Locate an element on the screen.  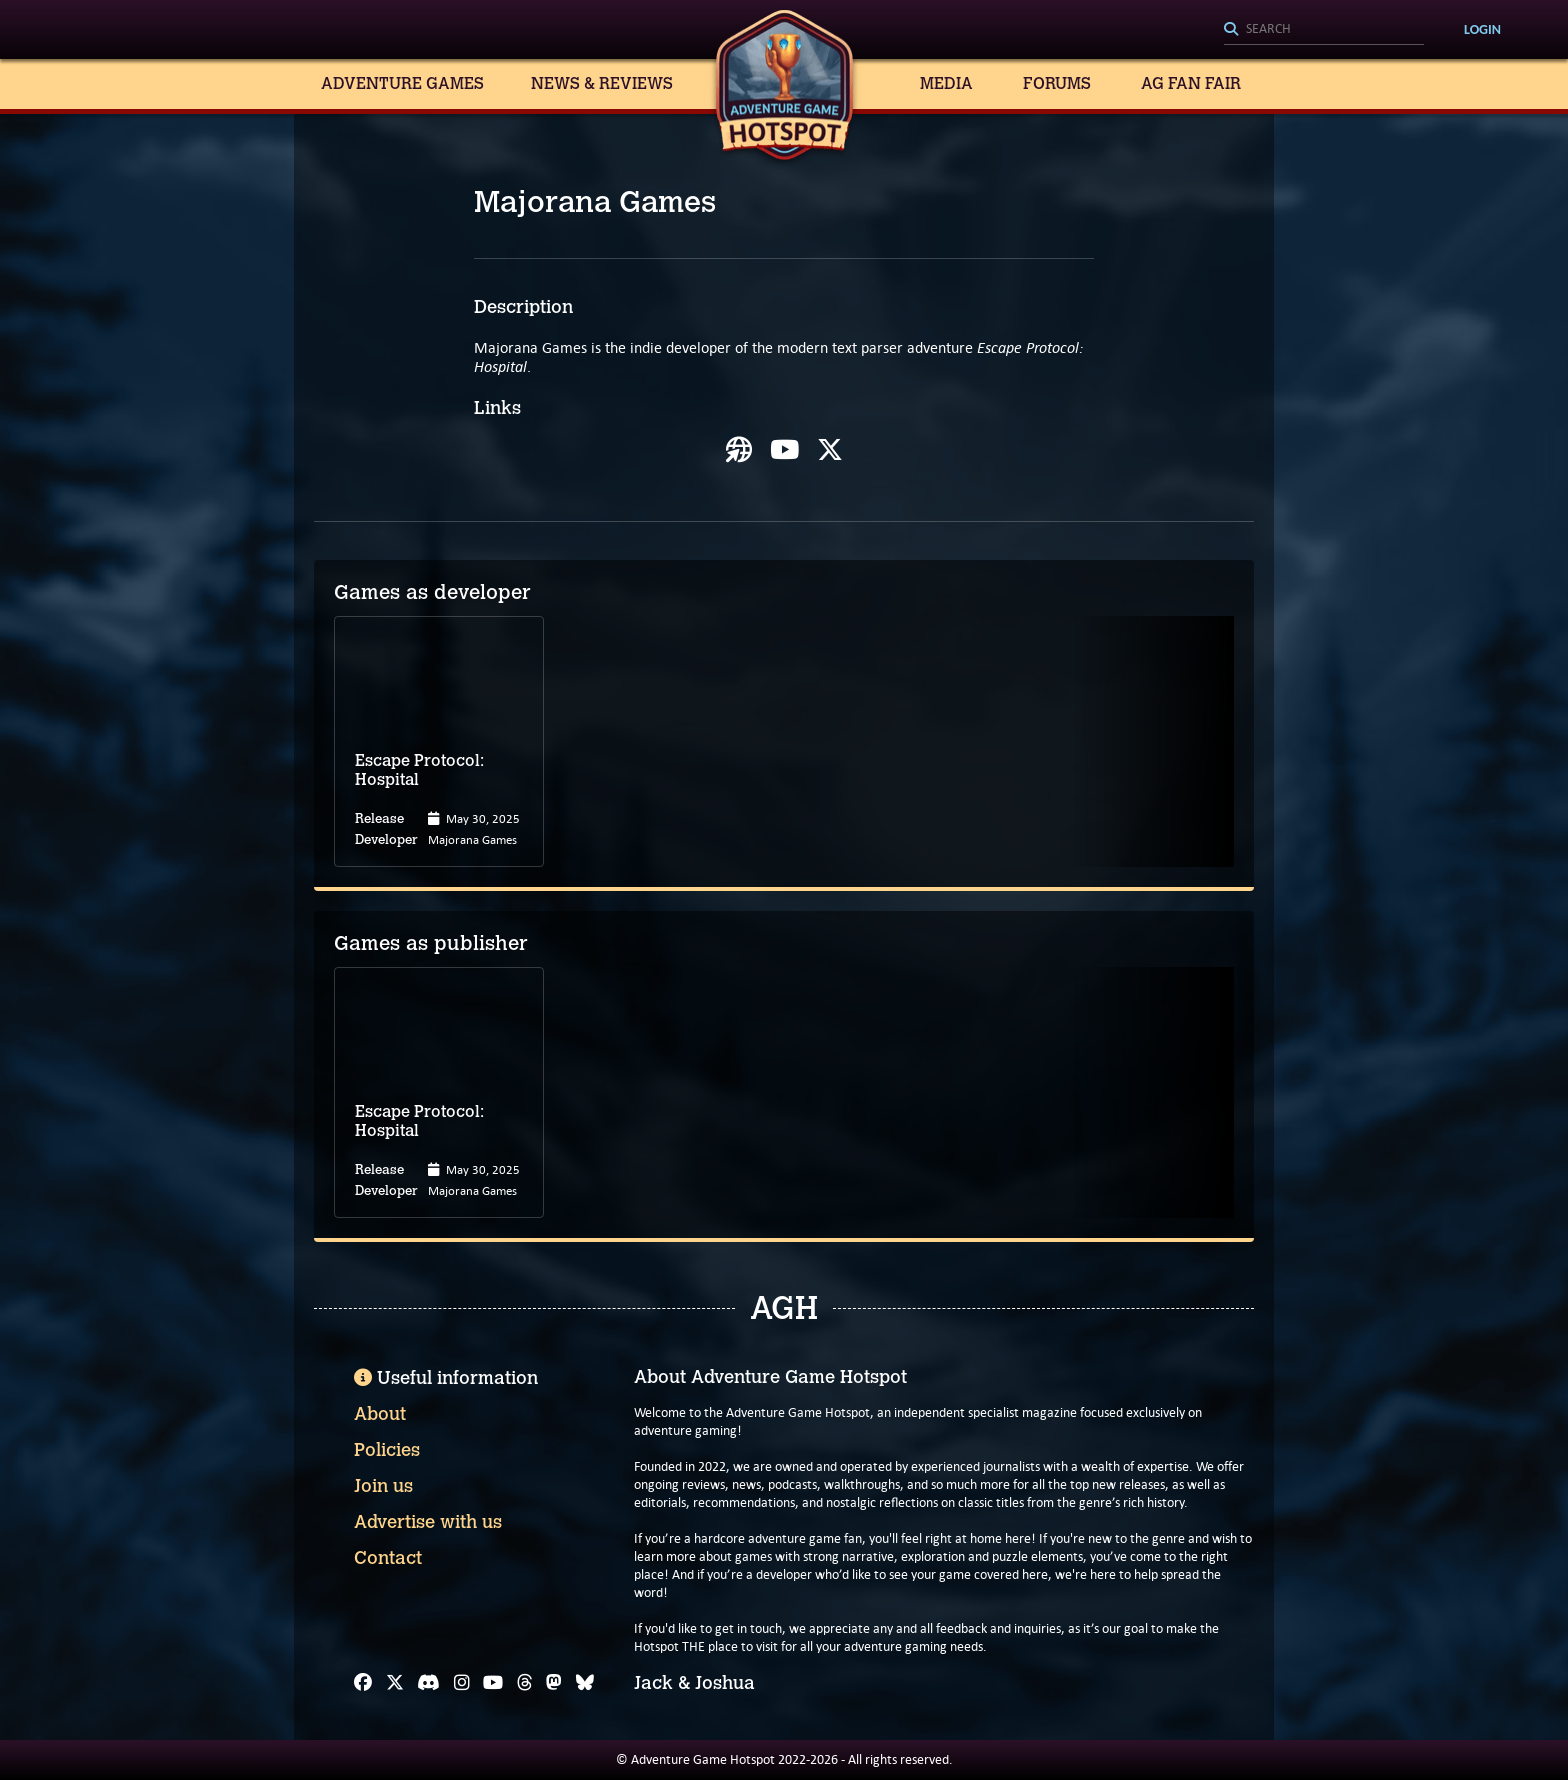
About is located at coordinates (380, 1414).